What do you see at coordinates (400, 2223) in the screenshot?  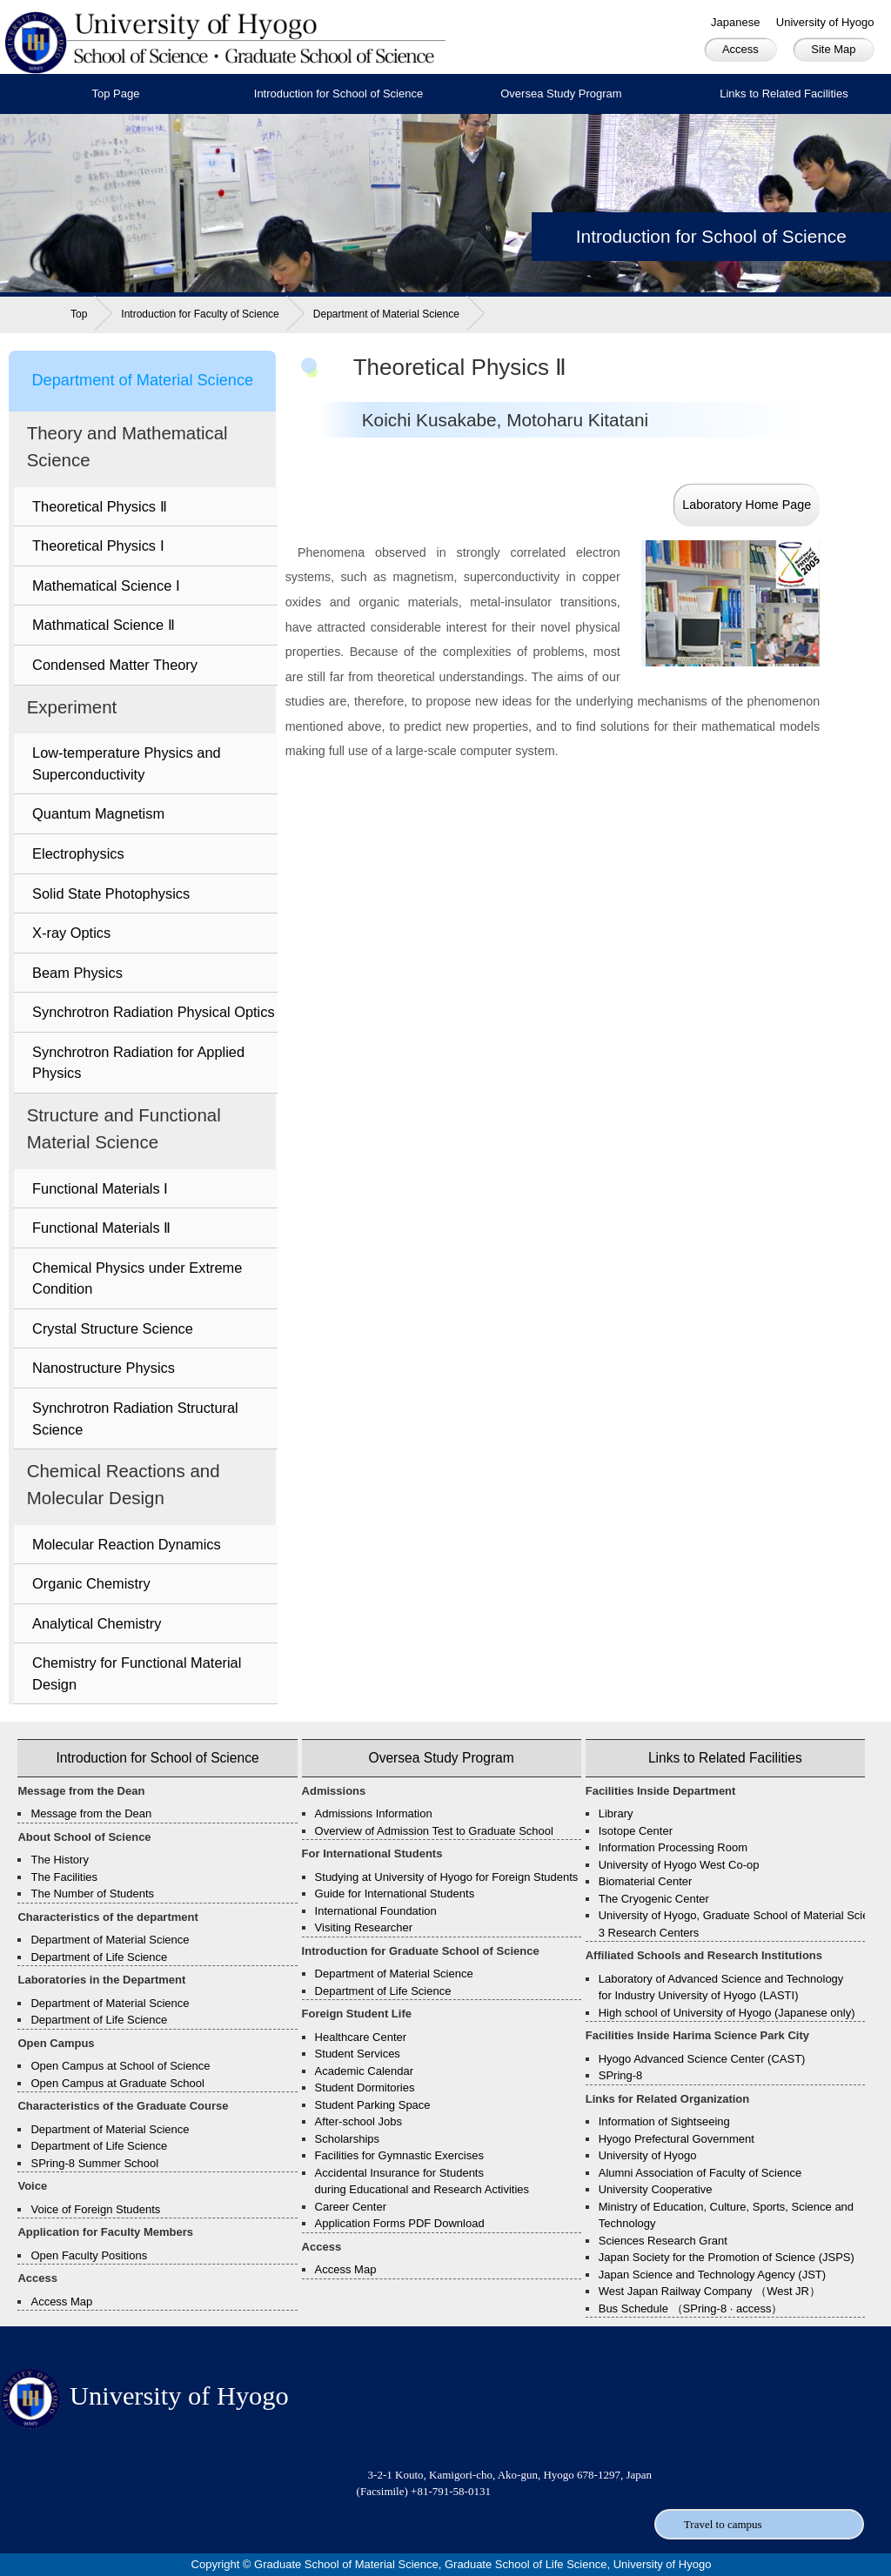 I see `Application Forms PDF Download` at bounding box center [400, 2223].